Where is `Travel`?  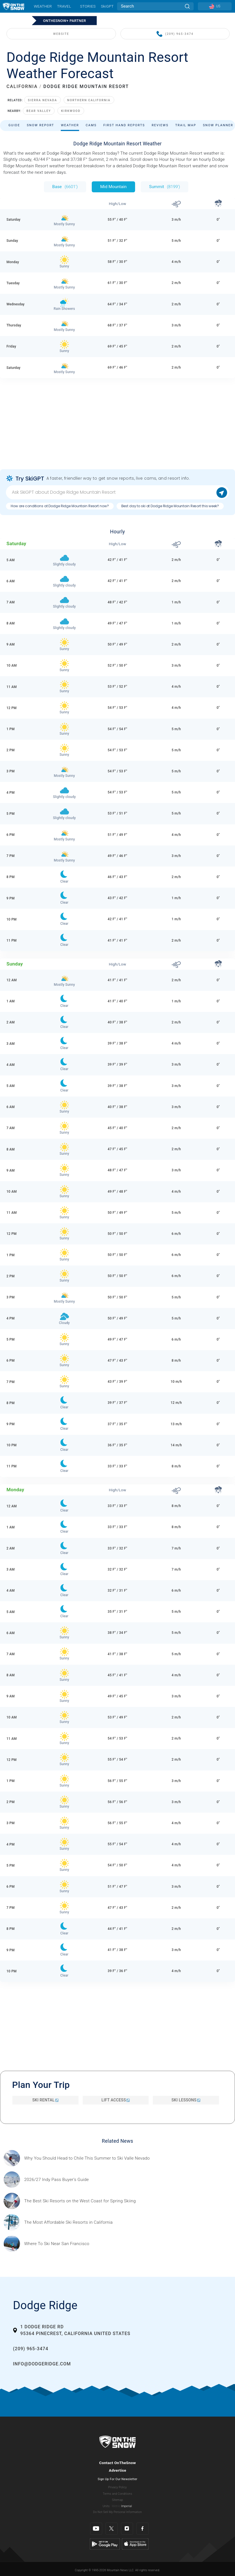 Travel is located at coordinates (64, 6).